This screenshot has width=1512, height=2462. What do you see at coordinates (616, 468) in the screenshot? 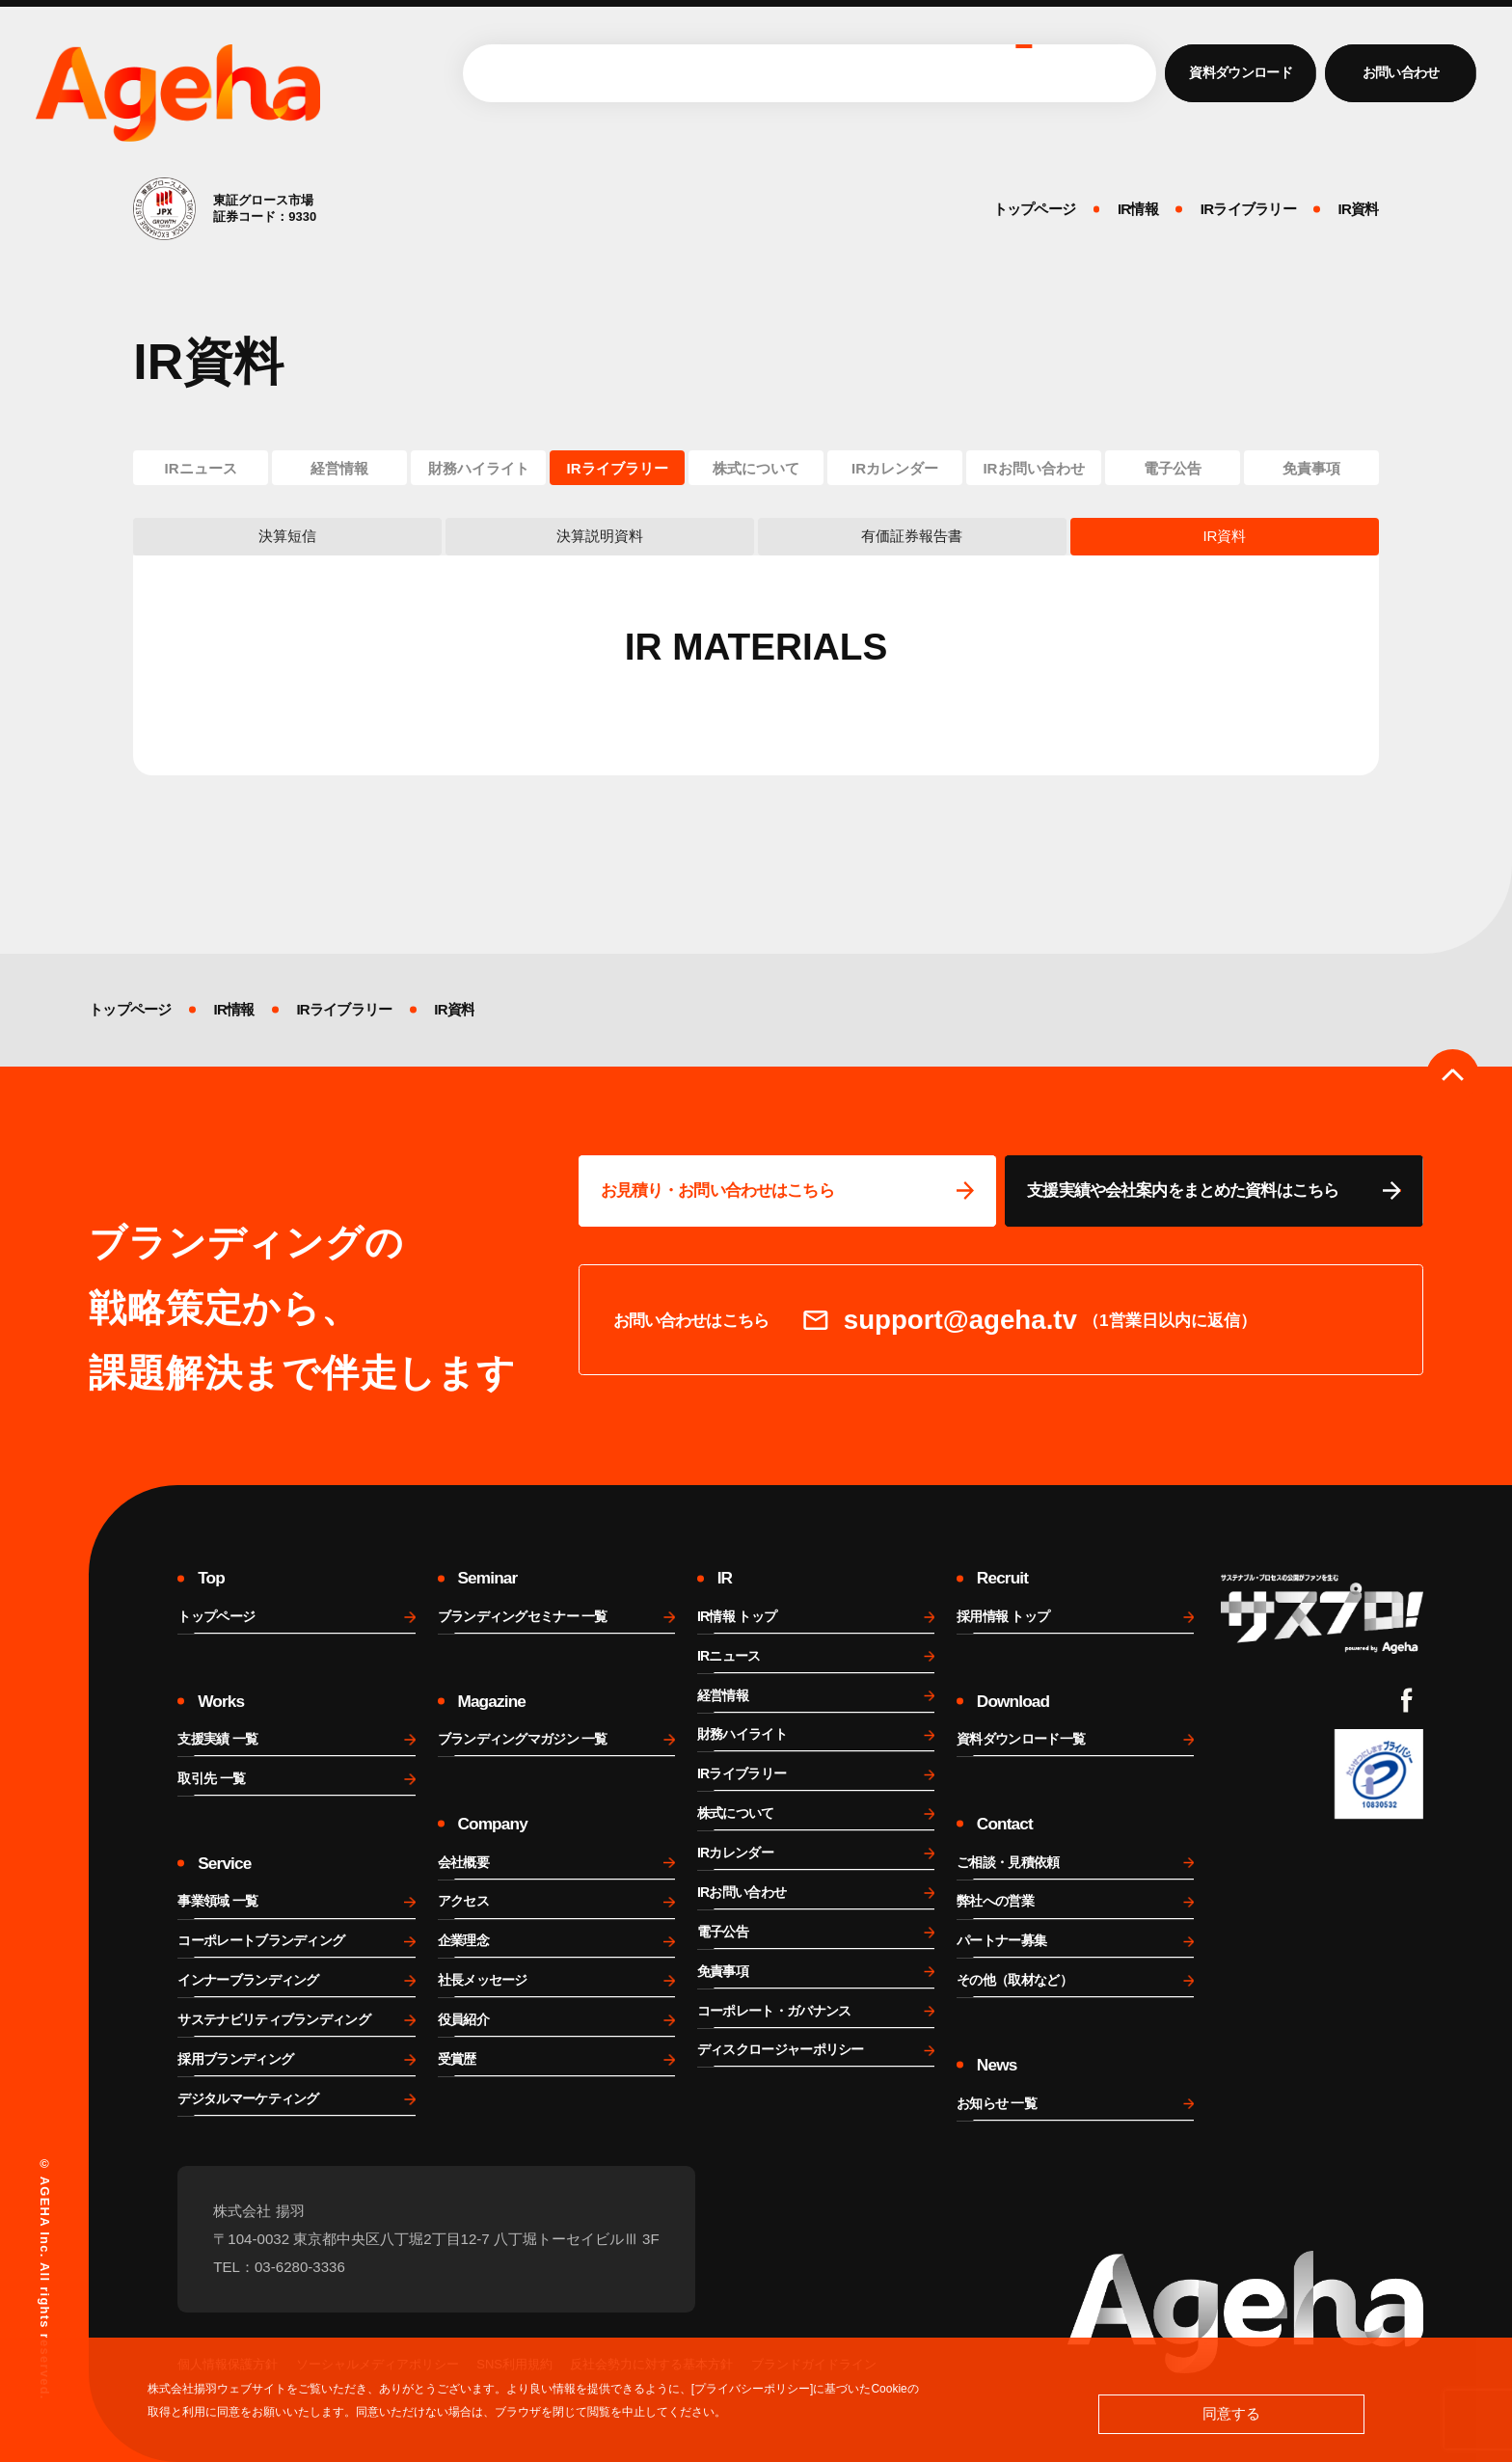
I see `IRライブラリー` at bounding box center [616, 468].